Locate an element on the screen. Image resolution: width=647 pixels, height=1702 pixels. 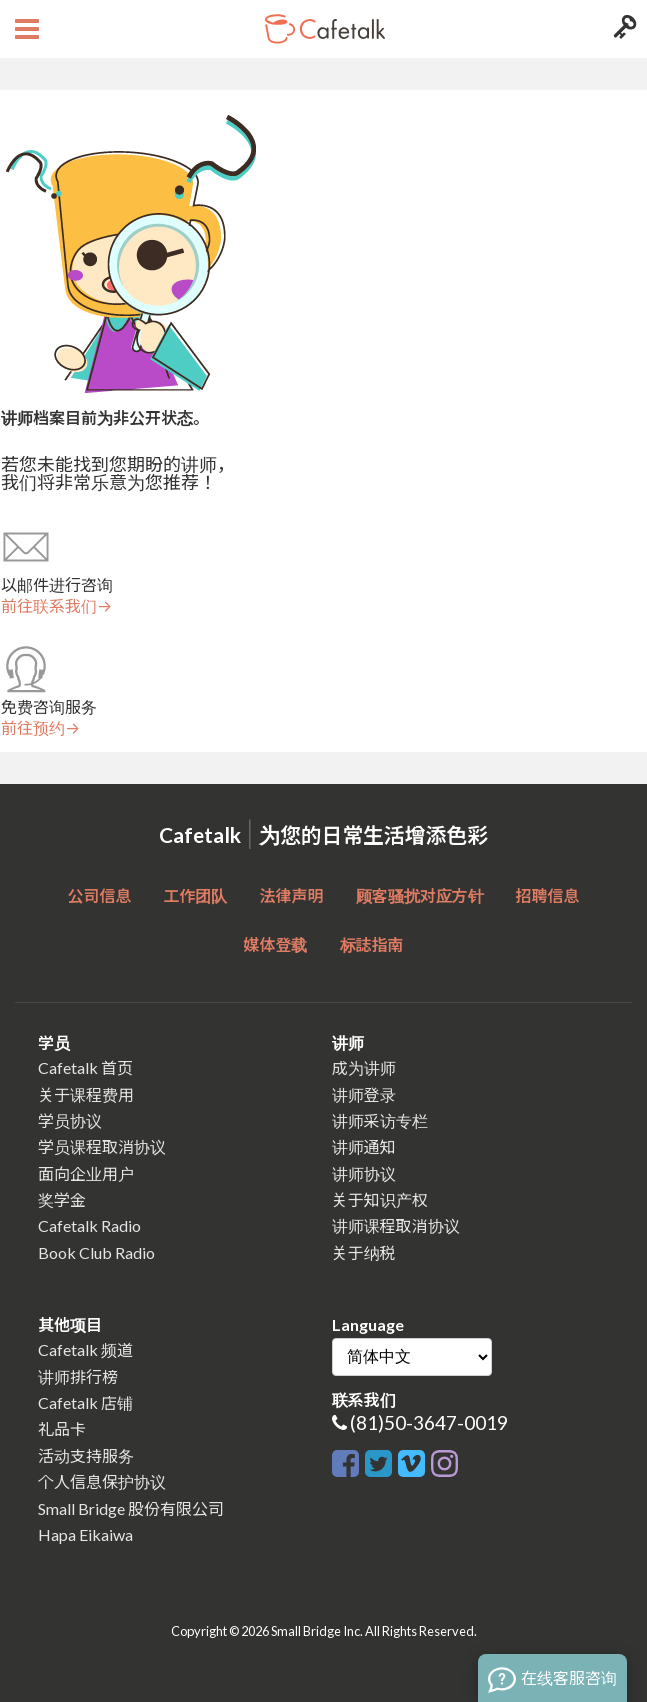
讲师通知 is located at coordinates (364, 1146).